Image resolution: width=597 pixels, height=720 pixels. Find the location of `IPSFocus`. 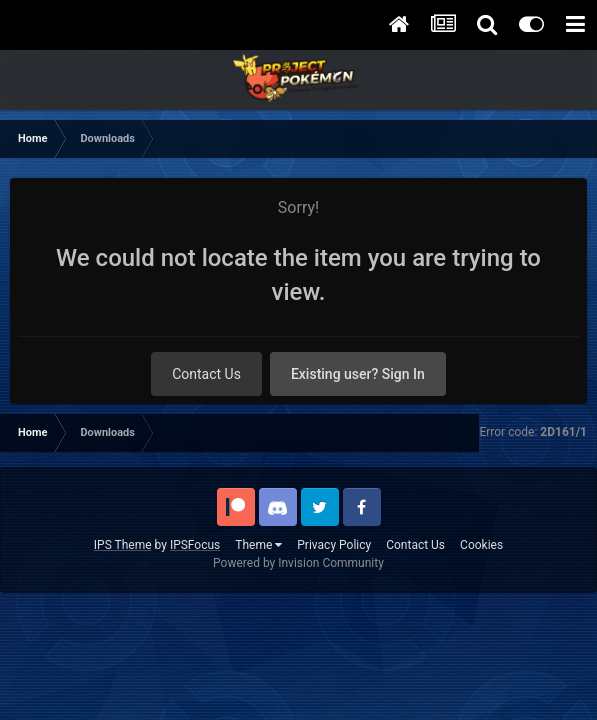

IPSFocus is located at coordinates (195, 545).